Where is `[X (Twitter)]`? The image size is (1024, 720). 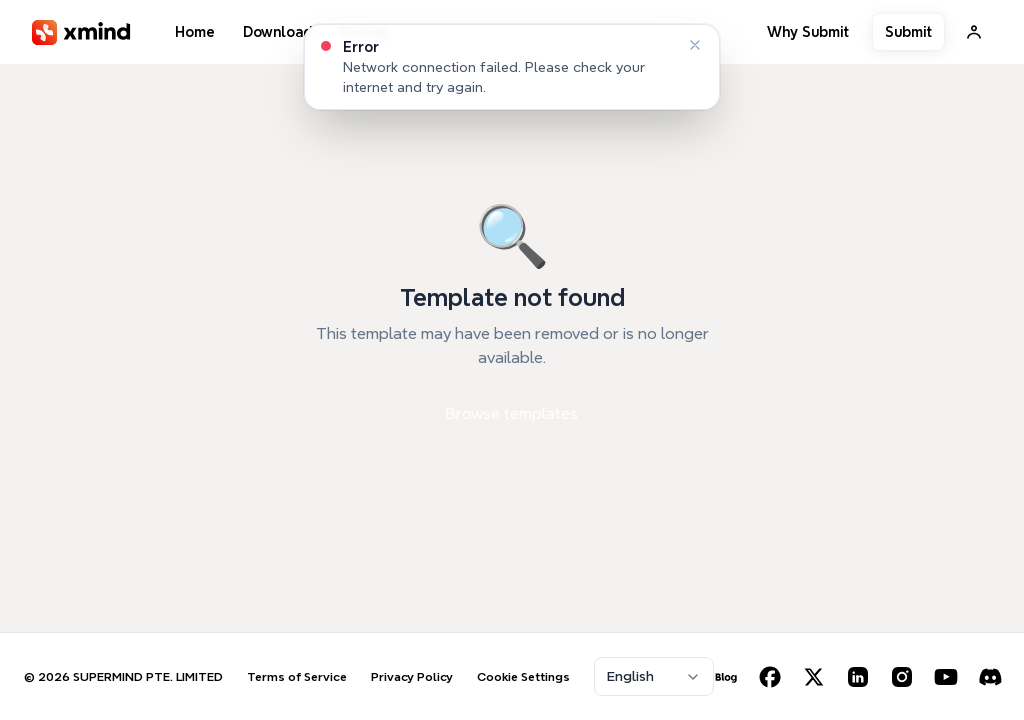 [X (Twitter)] is located at coordinates (814, 677).